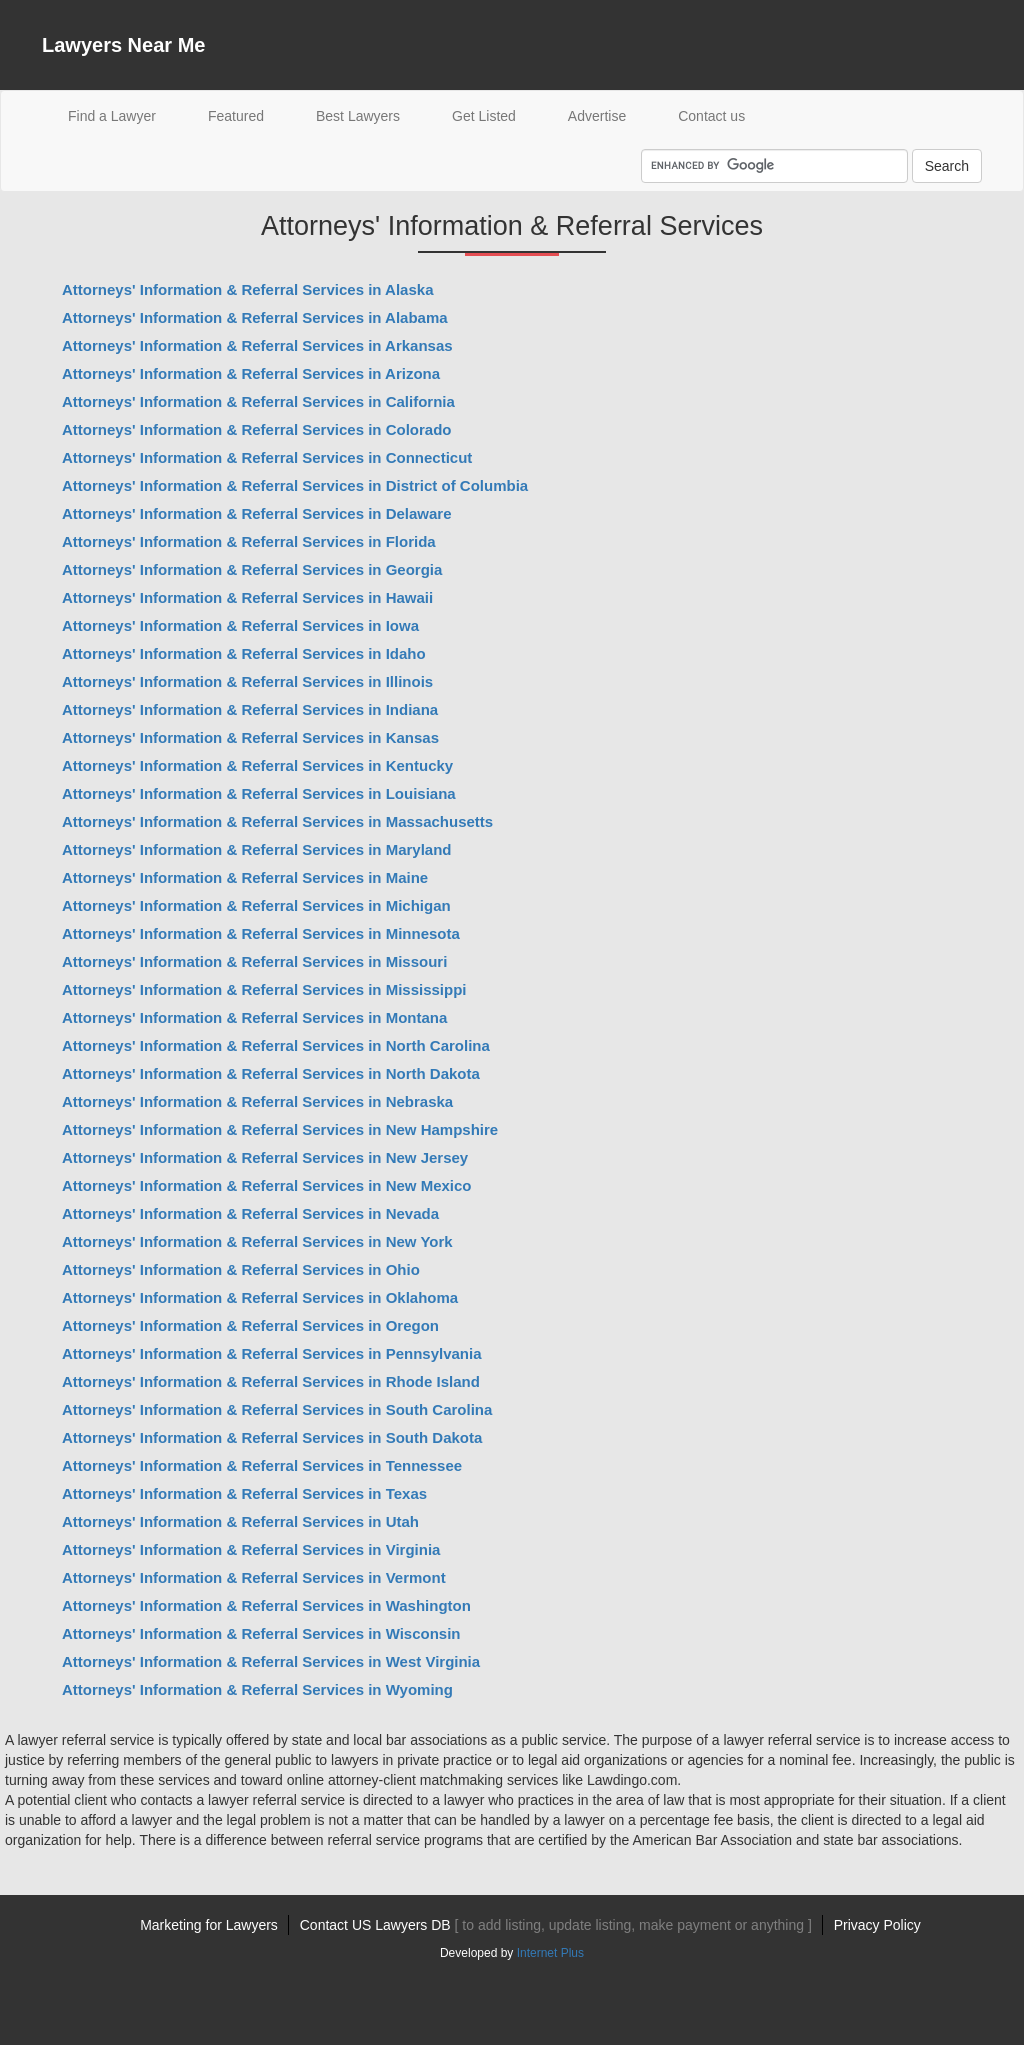  I want to click on Attorneys' Information & Referral Services in Nevada, so click(250, 1213).